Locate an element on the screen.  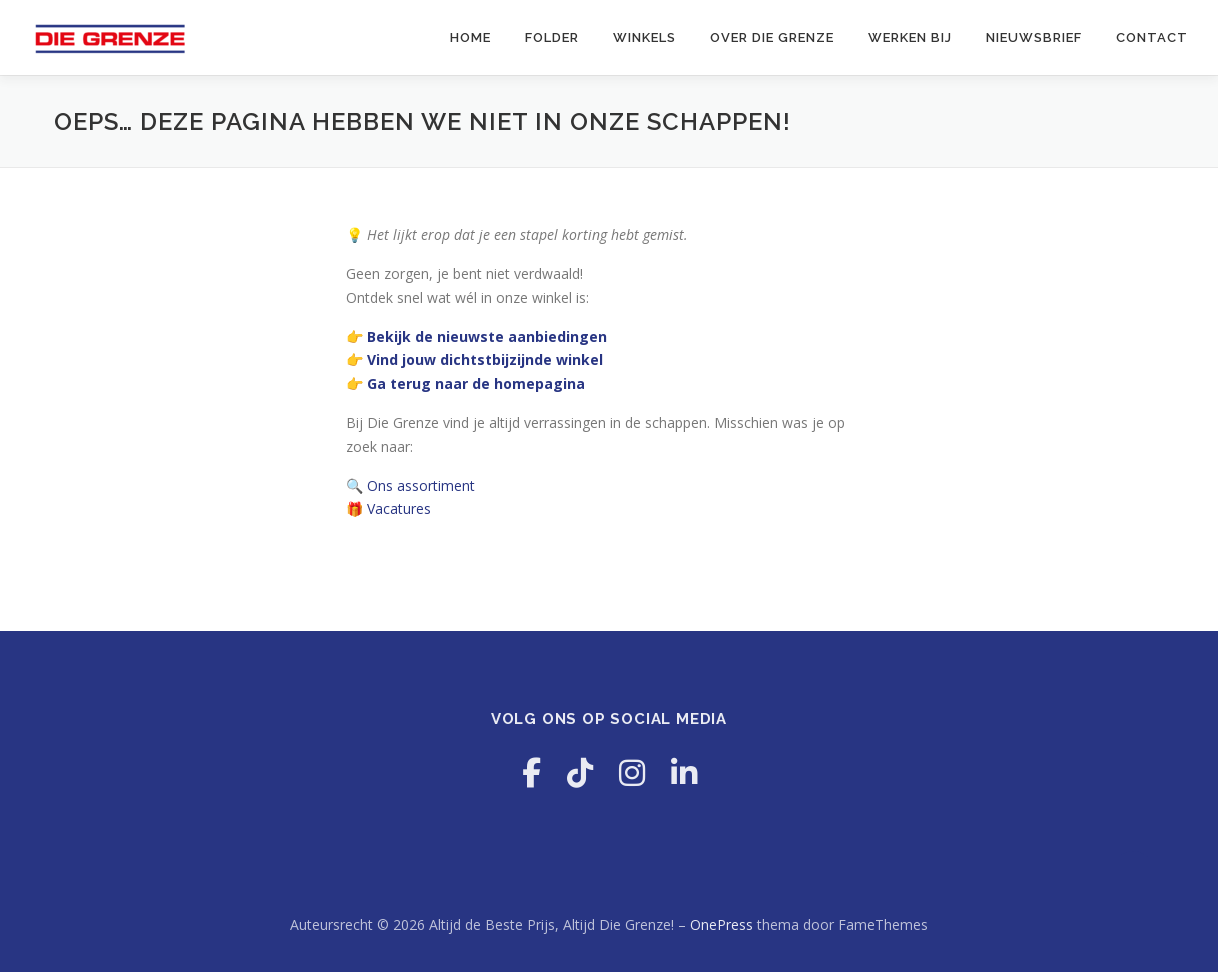
OnePress is located at coordinates (721, 924).